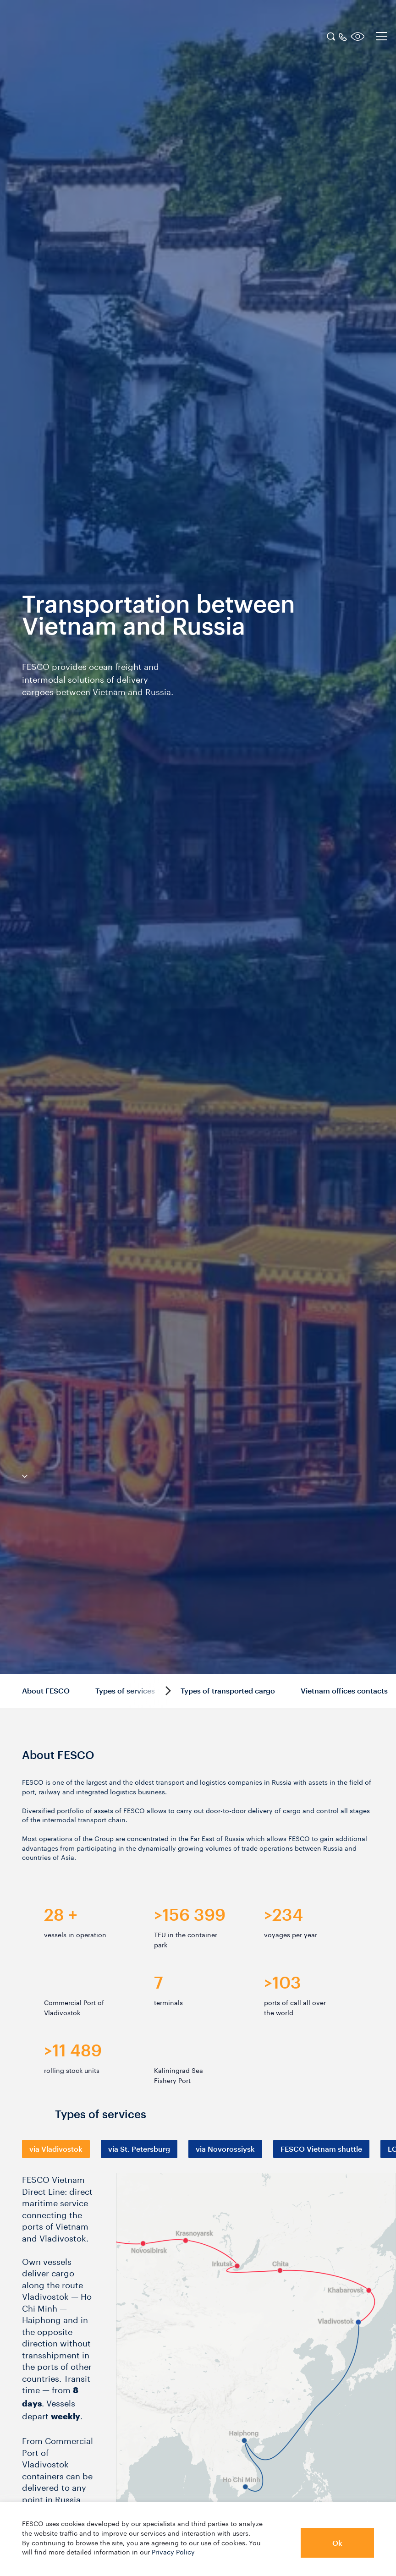 The height and width of the screenshot is (2576, 396). What do you see at coordinates (46, 1690) in the screenshot?
I see `About FESCO` at bounding box center [46, 1690].